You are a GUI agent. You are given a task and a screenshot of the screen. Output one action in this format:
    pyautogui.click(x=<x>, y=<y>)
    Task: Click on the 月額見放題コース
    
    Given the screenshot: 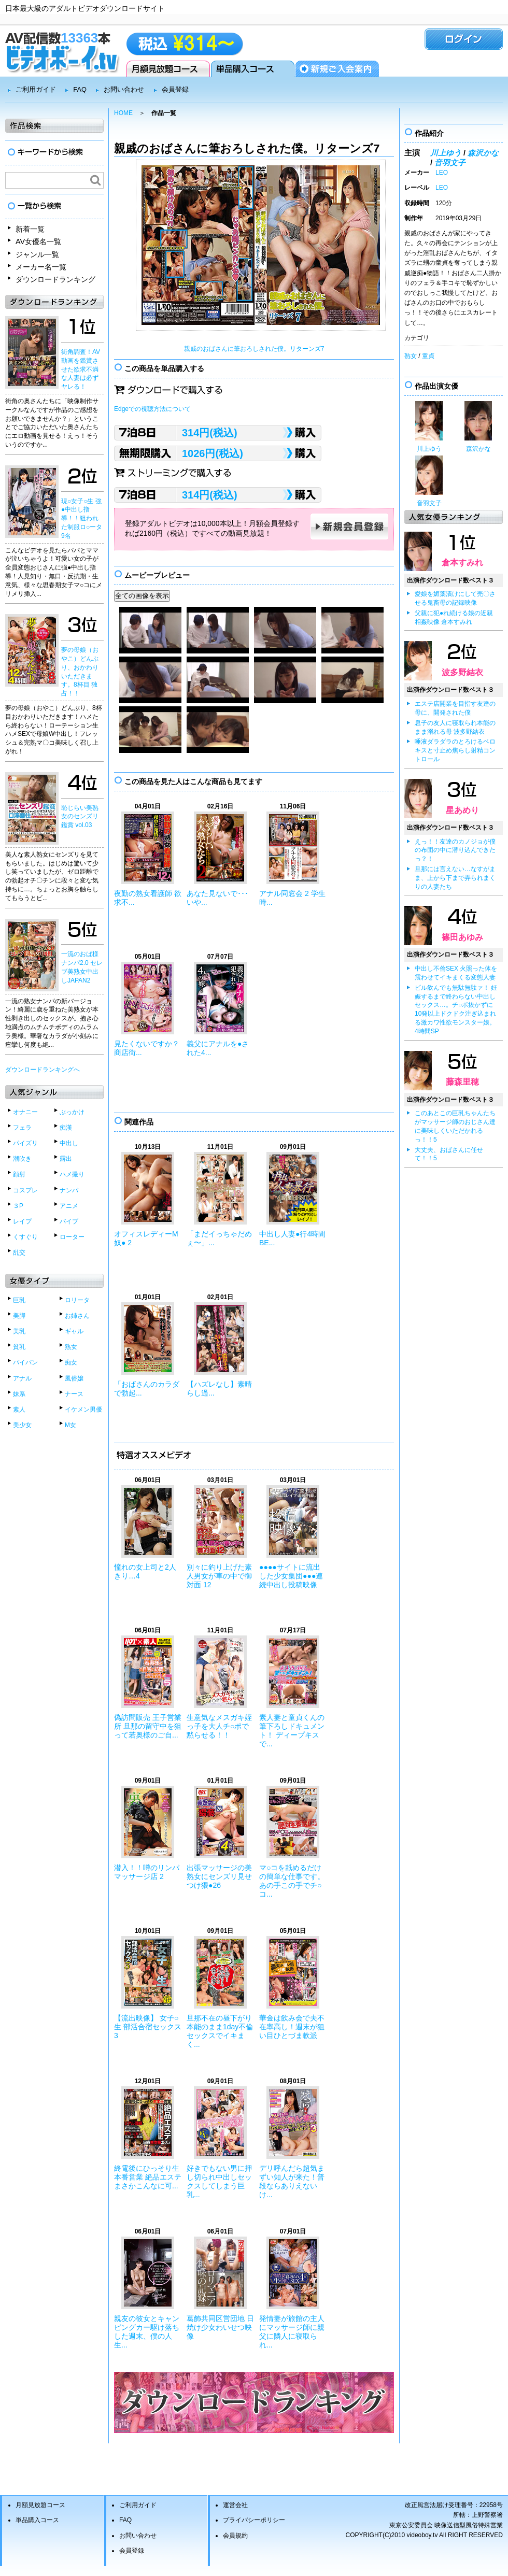 What is the action you would take?
    pyautogui.click(x=168, y=69)
    